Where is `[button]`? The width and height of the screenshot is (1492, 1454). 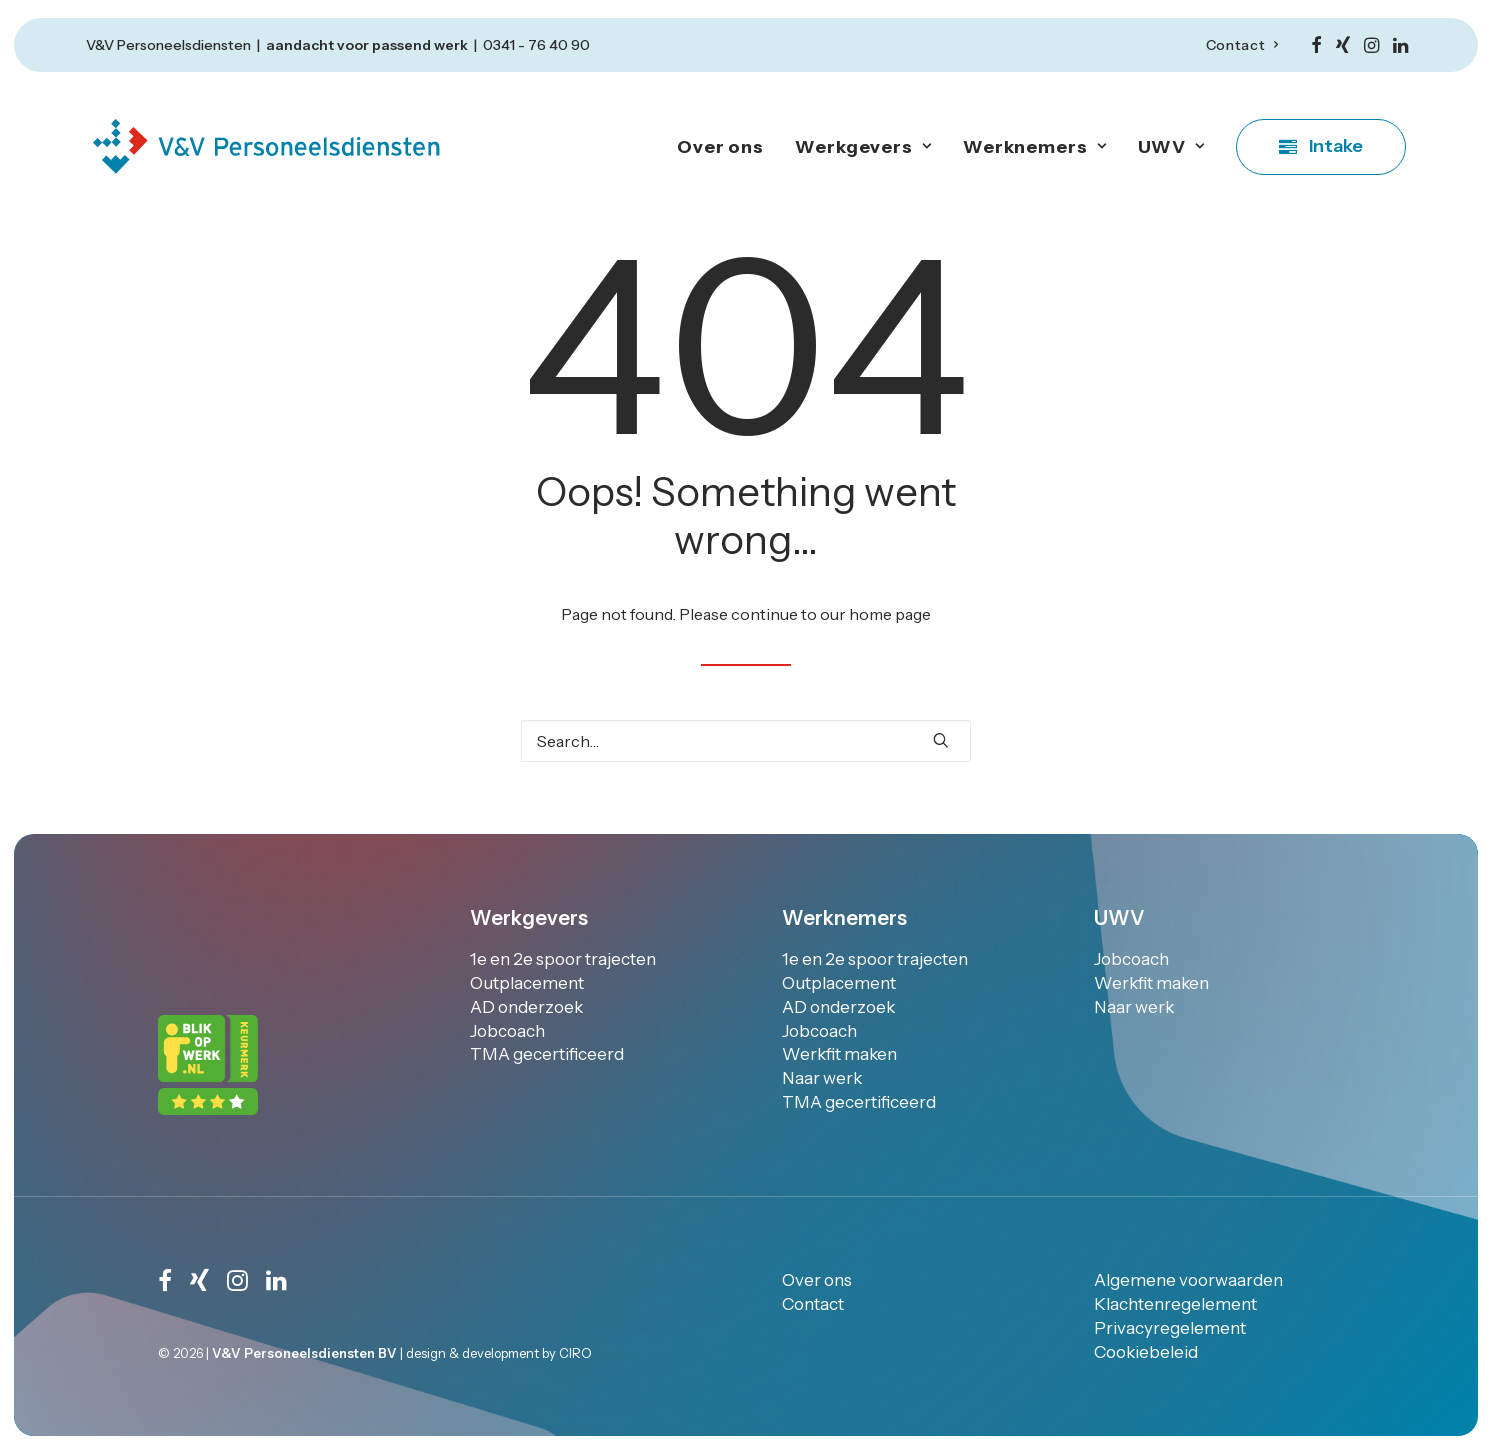 [button] is located at coordinates (1316, 45).